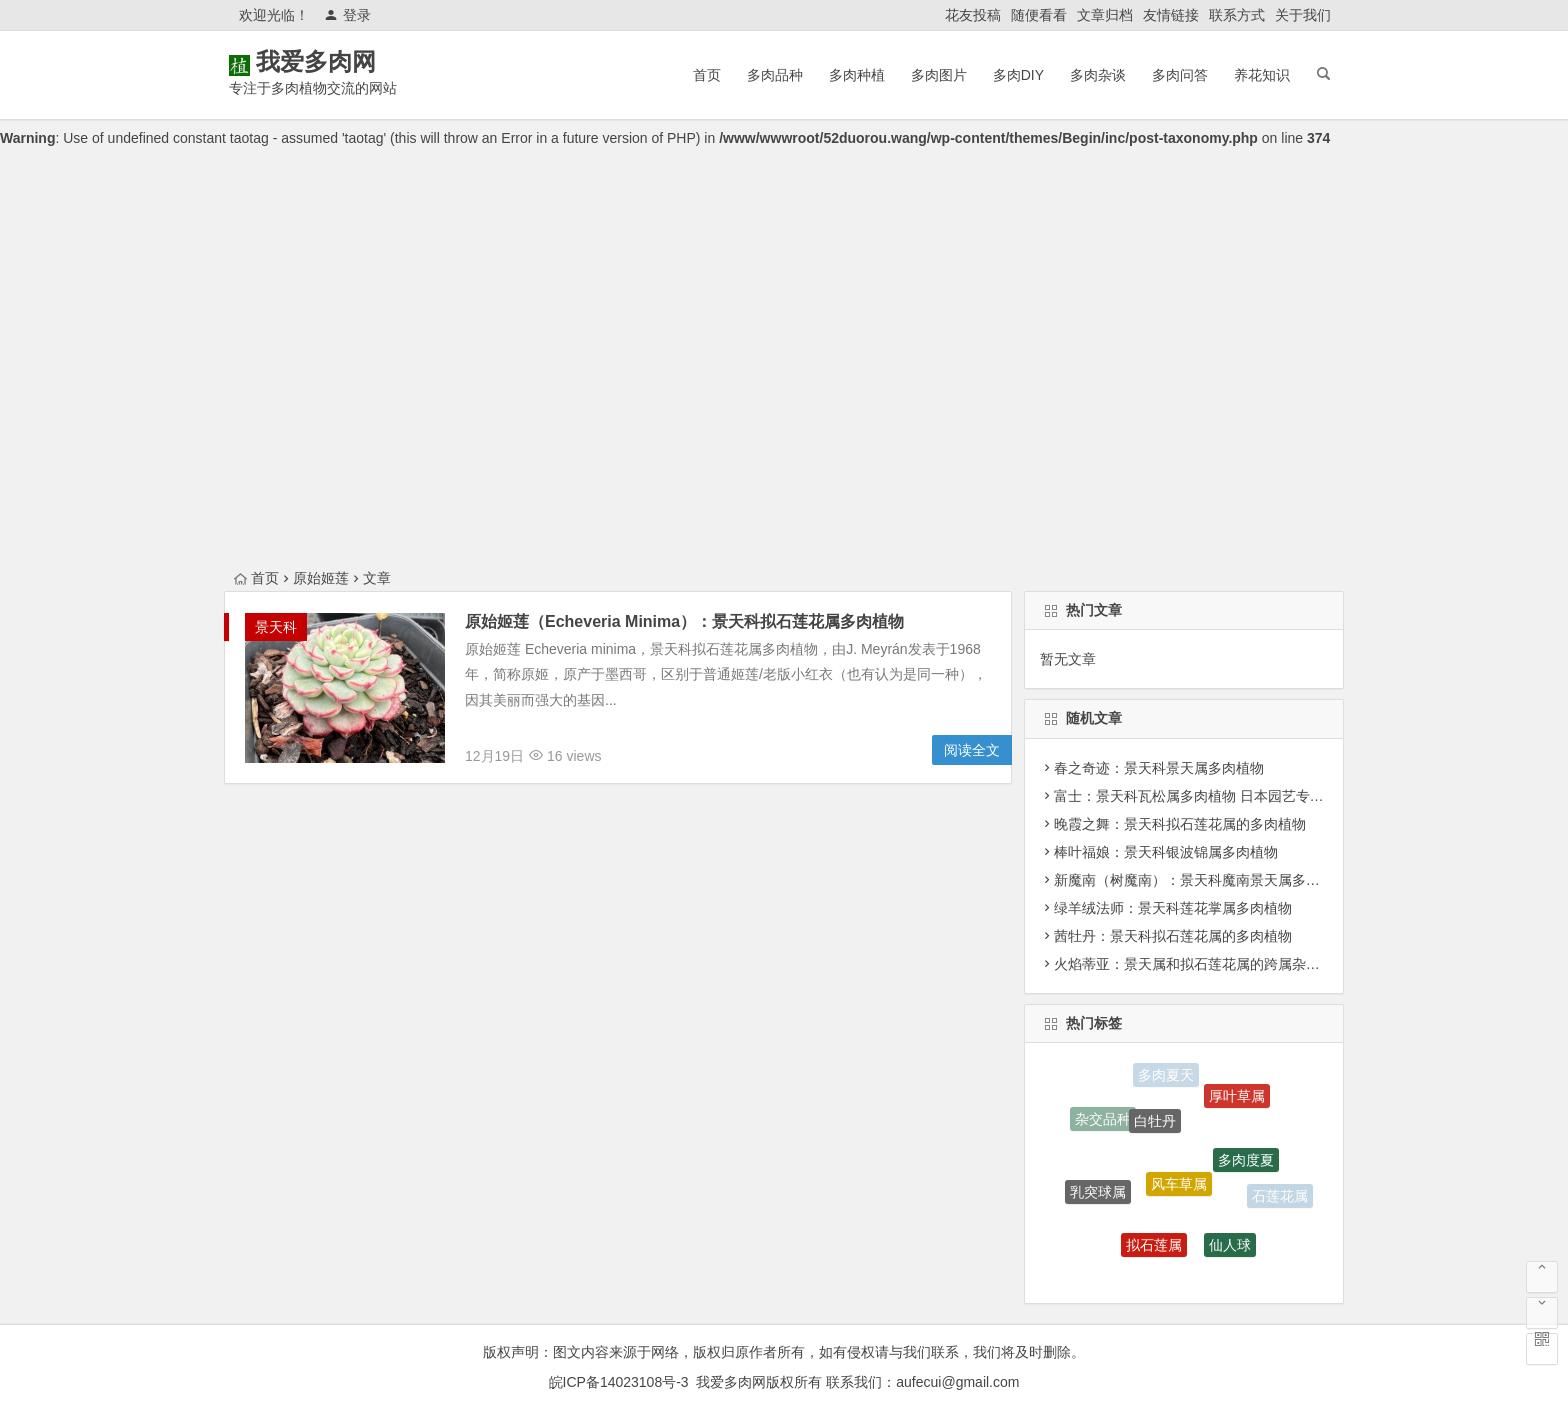 The height and width of the screenshot is (1415, 1568). I want to click on 随便看看, so click(1039, 15).